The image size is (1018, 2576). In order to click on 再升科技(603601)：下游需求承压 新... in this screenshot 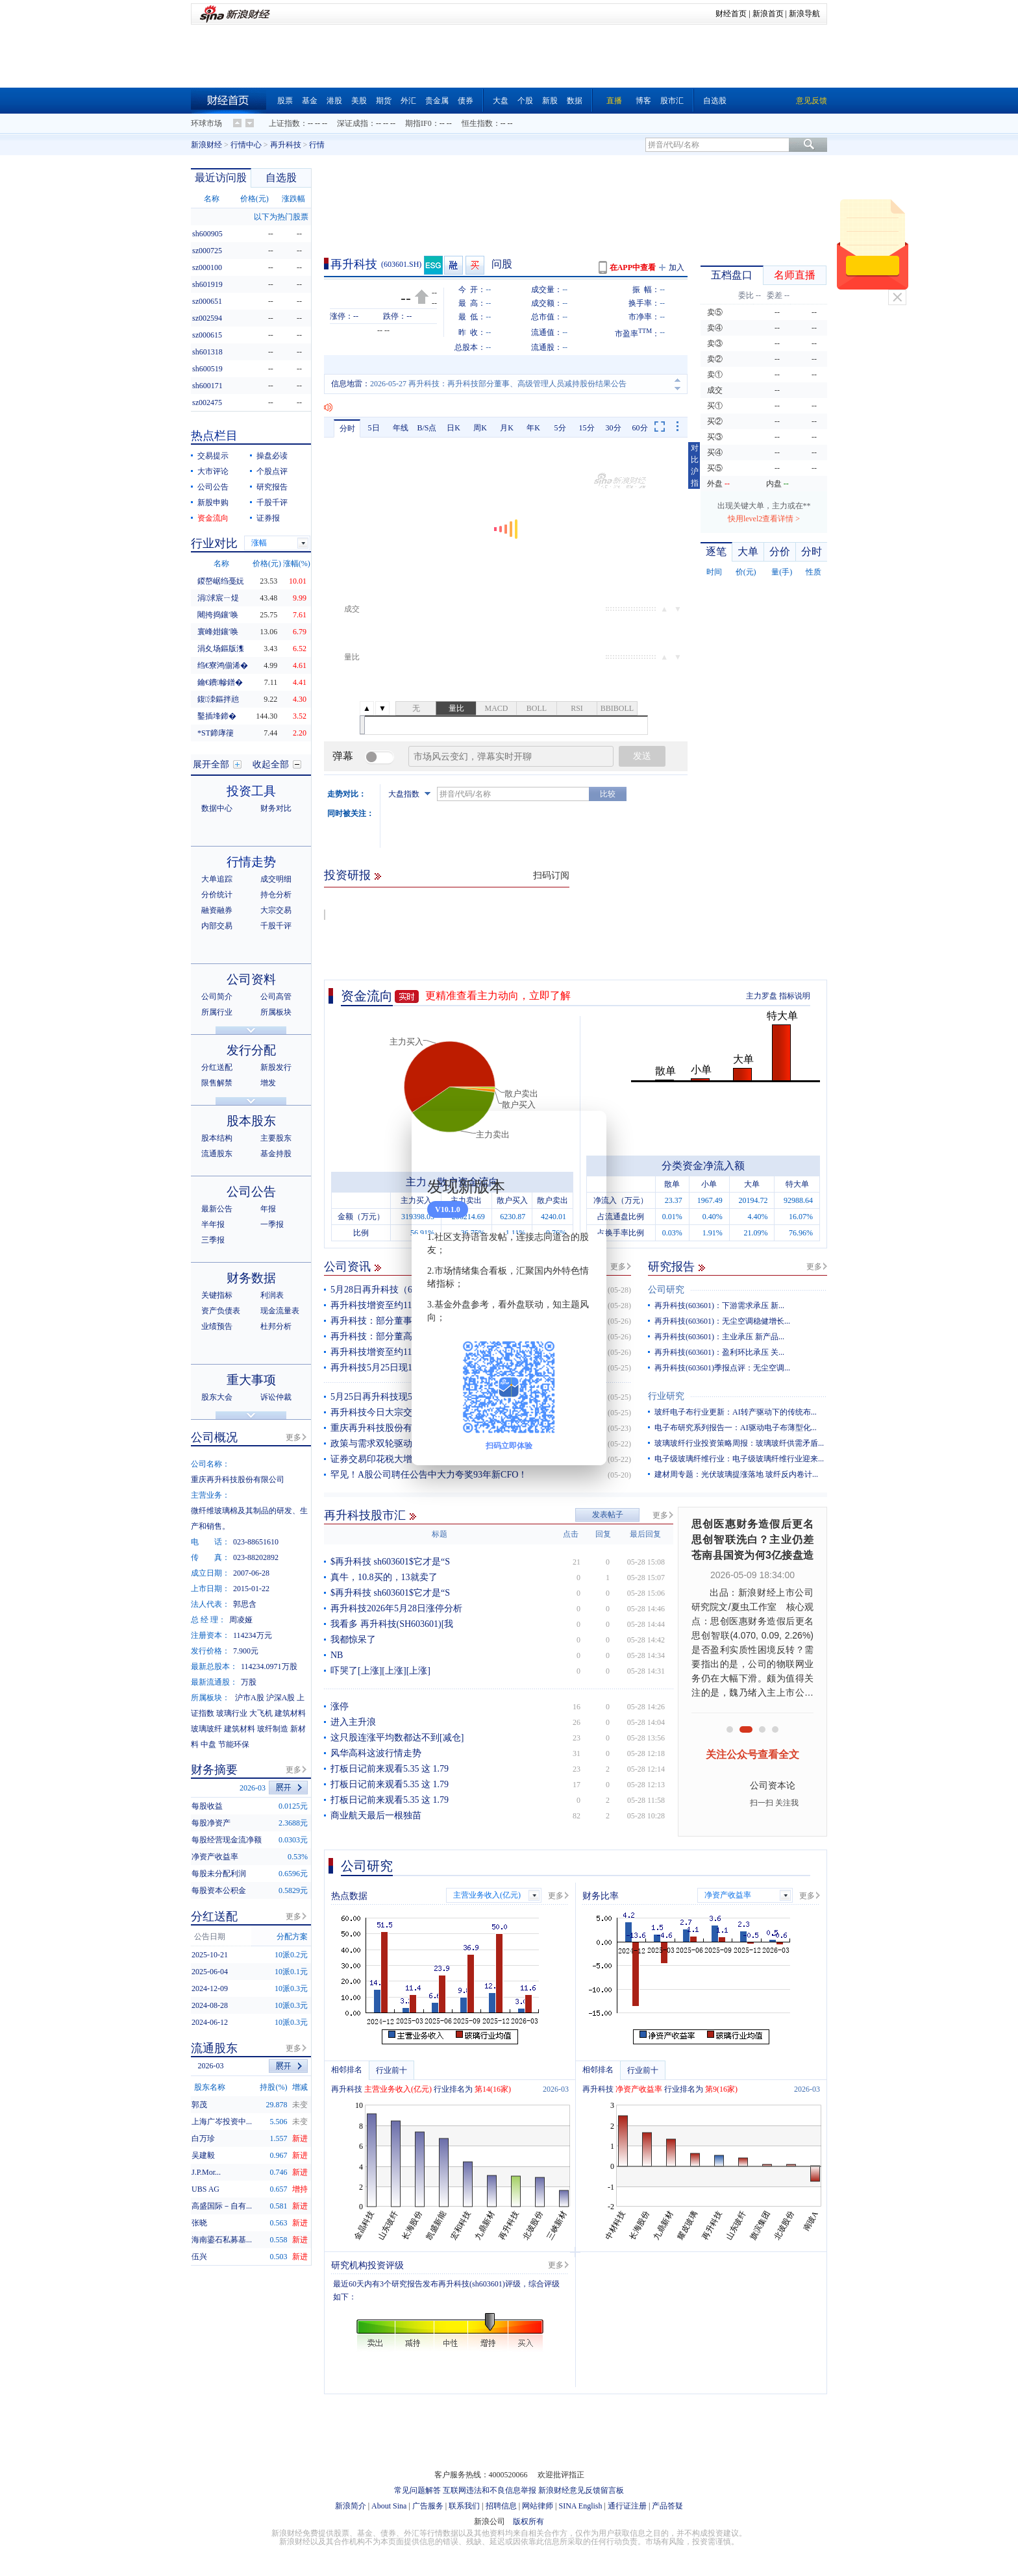, I will do `click(719, 1305)`.